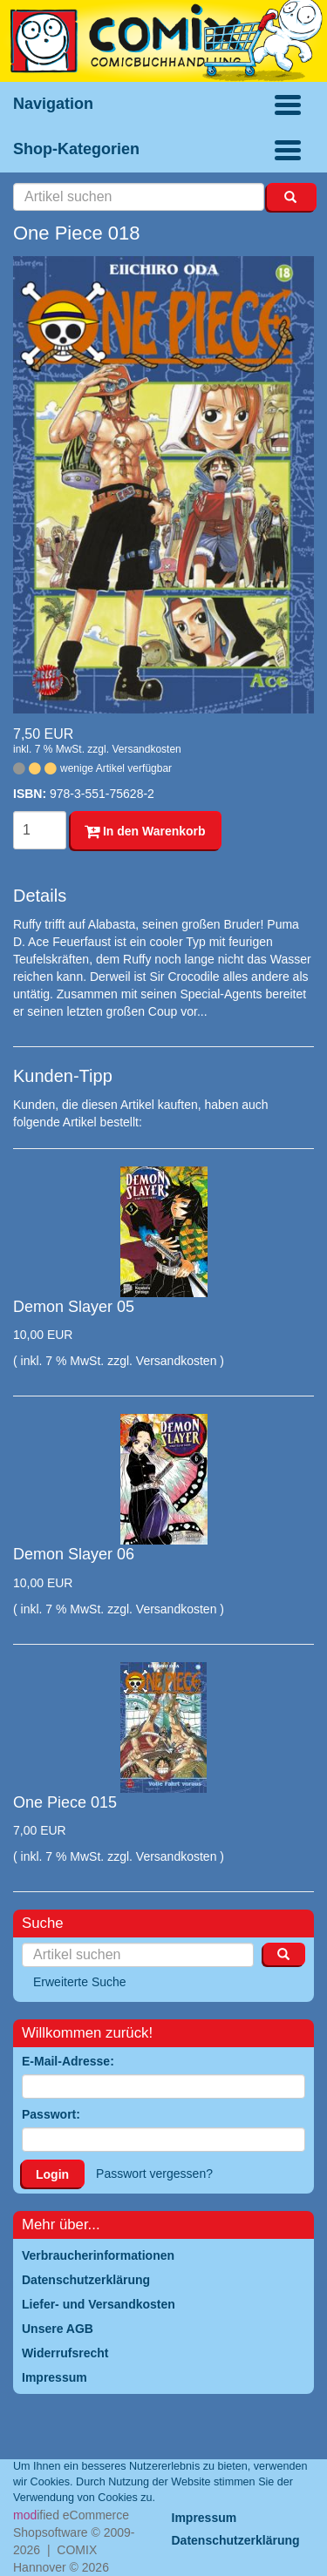  Describe the element at coordinates (73, 1306) in the screenshot. I see `Demon Slayer 05` at that location.